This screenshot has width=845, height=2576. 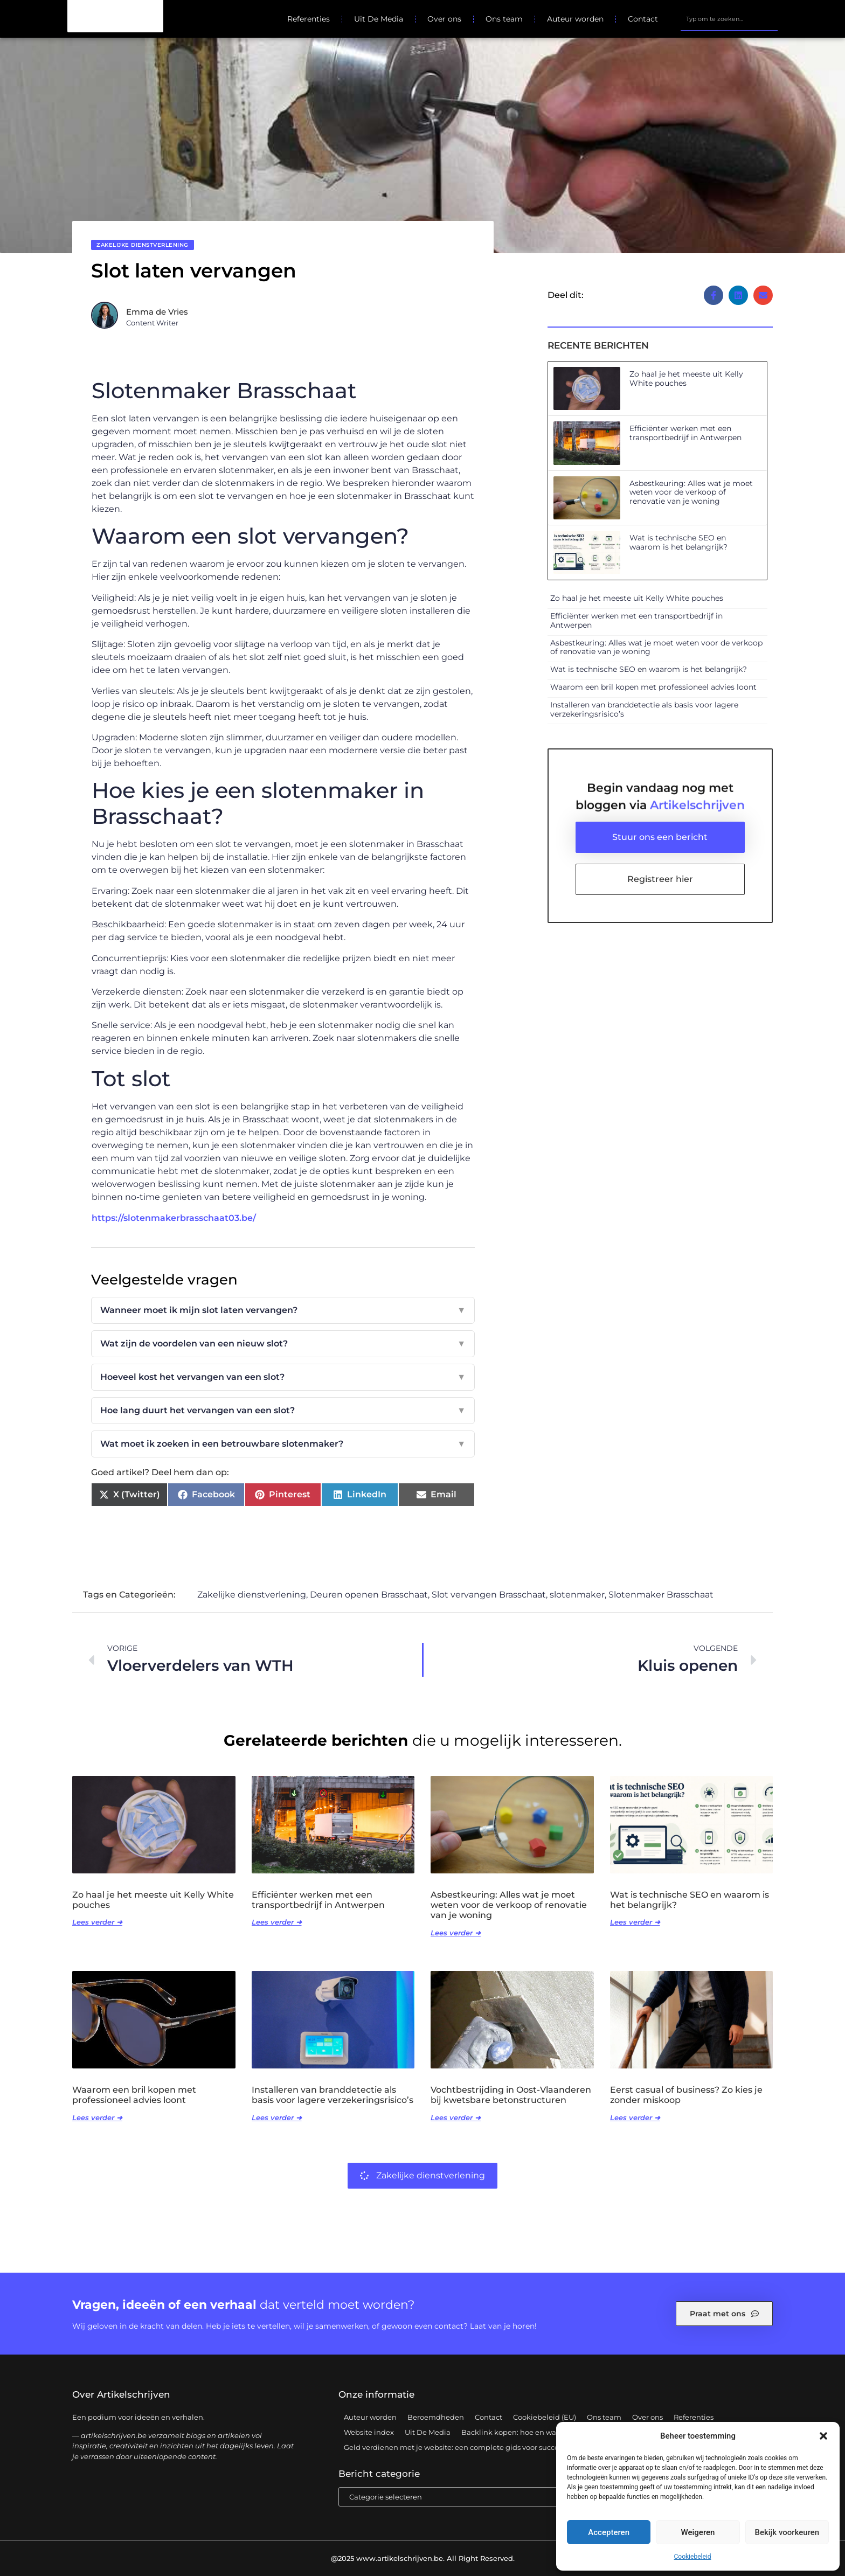 What do you see at coordinates (423, 2558) in the screenshot?
I see `@2025 www.artikelschrijven.be. All Right Reserved.​` at bounding box center [423, 2558].